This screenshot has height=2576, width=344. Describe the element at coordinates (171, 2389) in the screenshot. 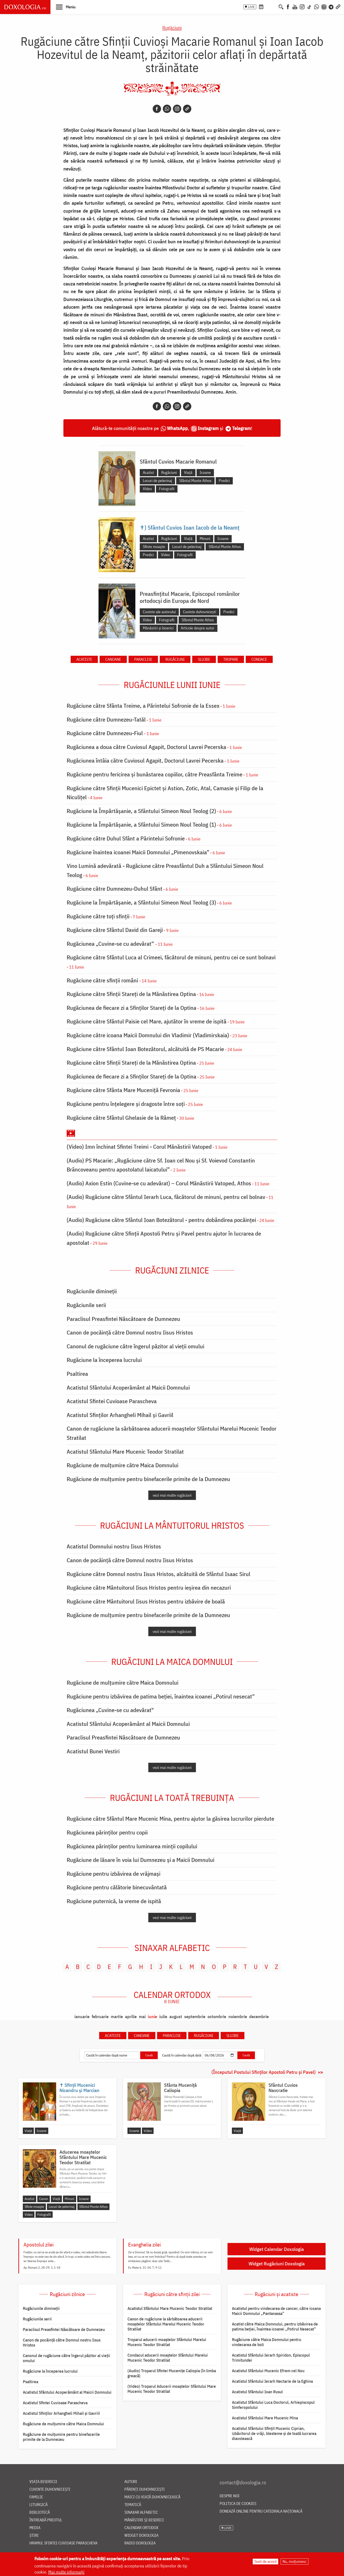

I see `(Video) Troparul Aducerii moaștelor Sfântului Mare Mucenic Teodor Stratilat` at that location.